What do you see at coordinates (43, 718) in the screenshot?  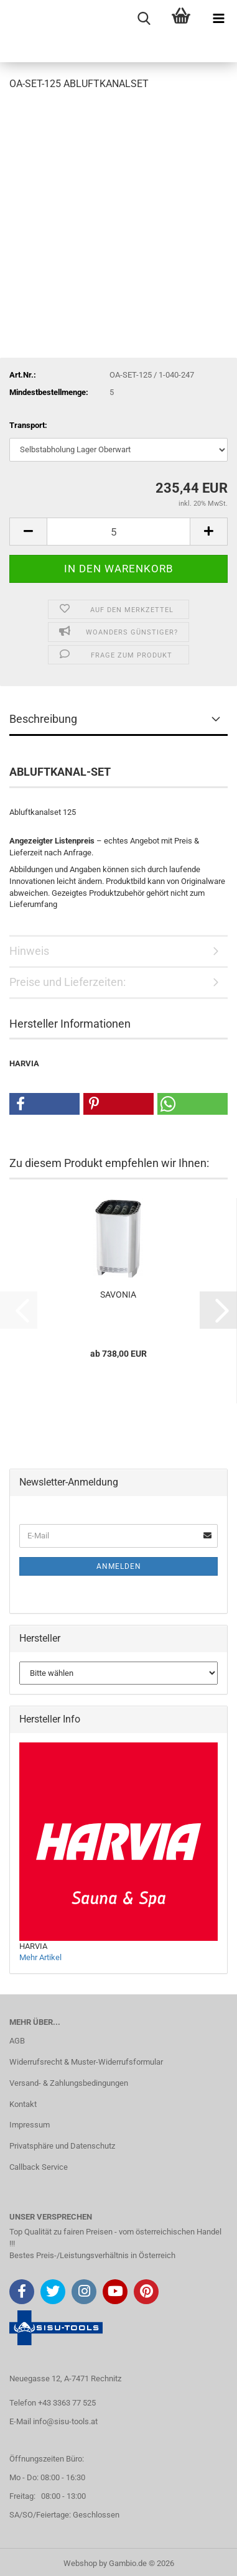 I see `Beschreibung` at bounding box center [43, 718].